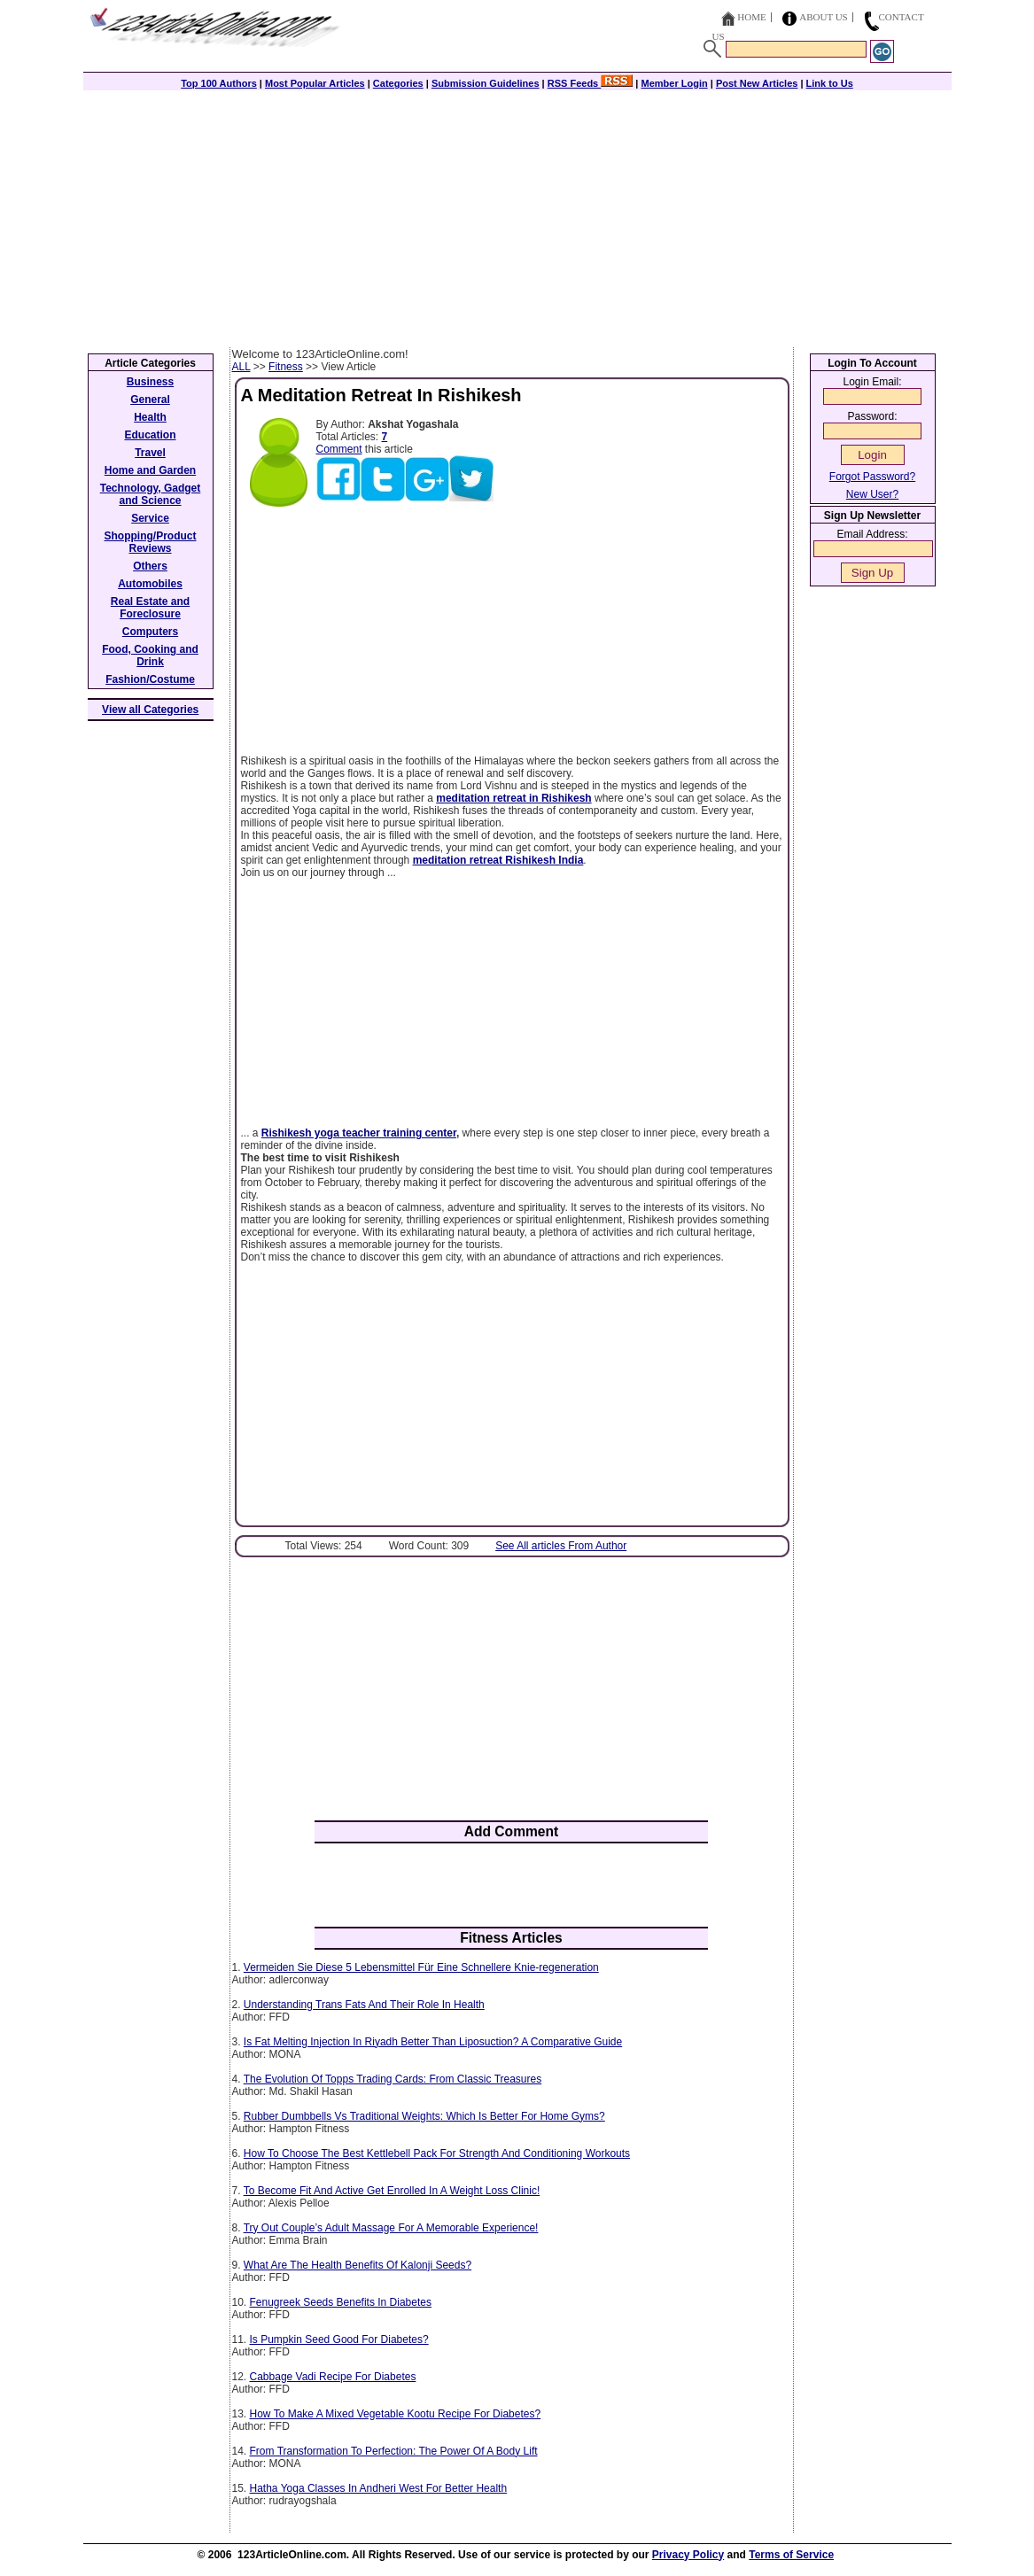 This screenshot has width=1034, height=2576. What do you see at coordinates (437, 2153) in the screenshot?
I see `How To Choose The Best Kettlebell Pack For Strength And Conditioning Workouts` at bounding box center [437, 2153].